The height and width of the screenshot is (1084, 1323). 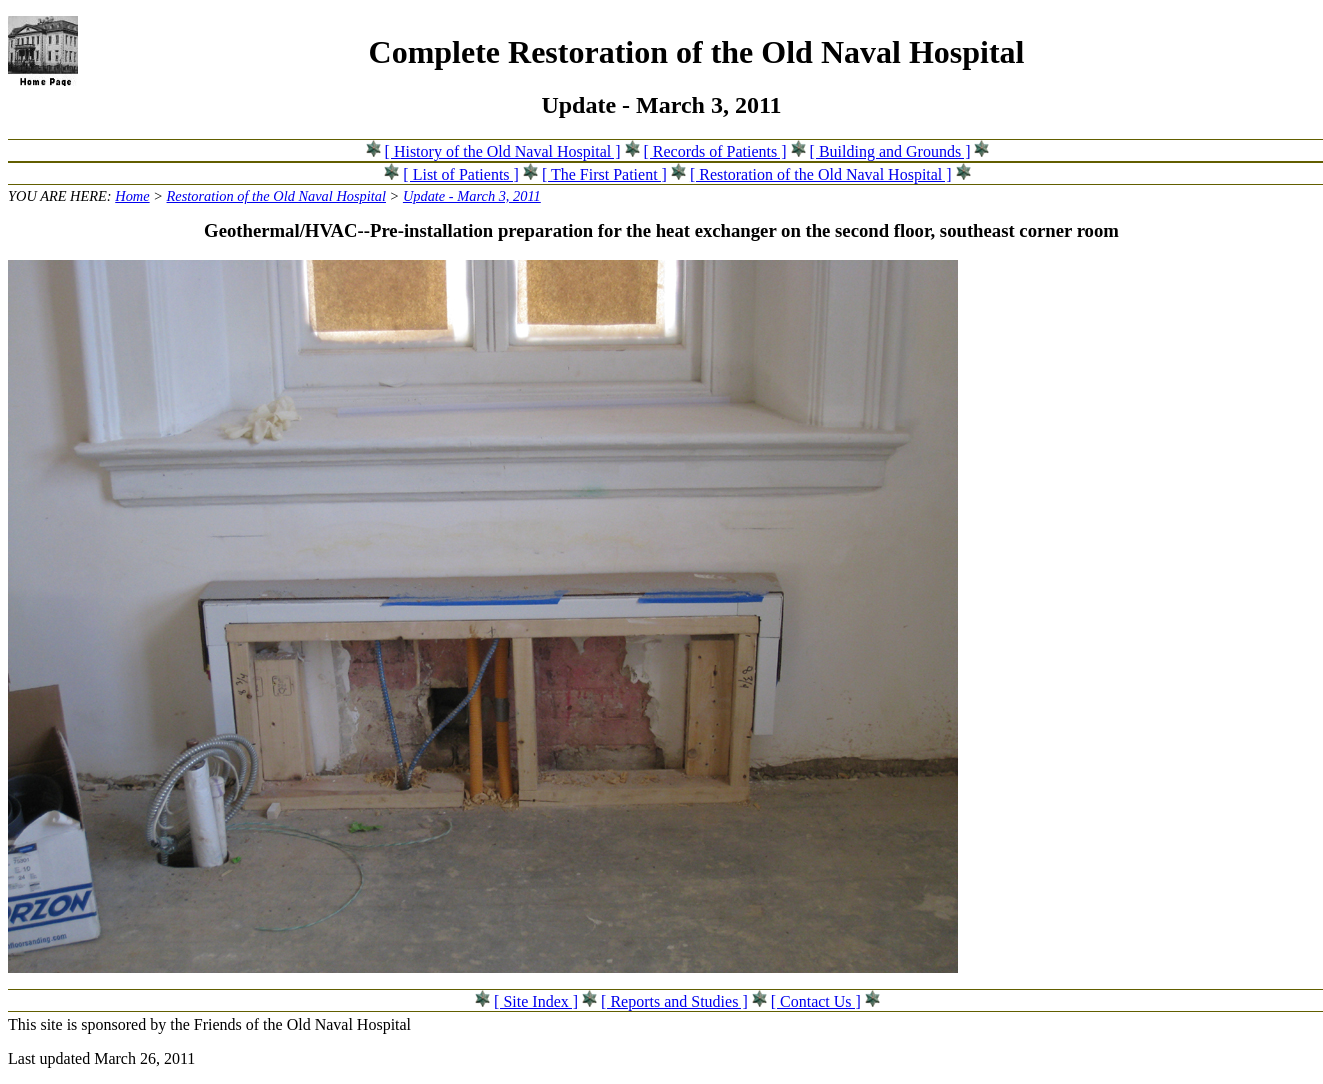 I want to click on [ The First Patient ], so click(x=604, y=174).